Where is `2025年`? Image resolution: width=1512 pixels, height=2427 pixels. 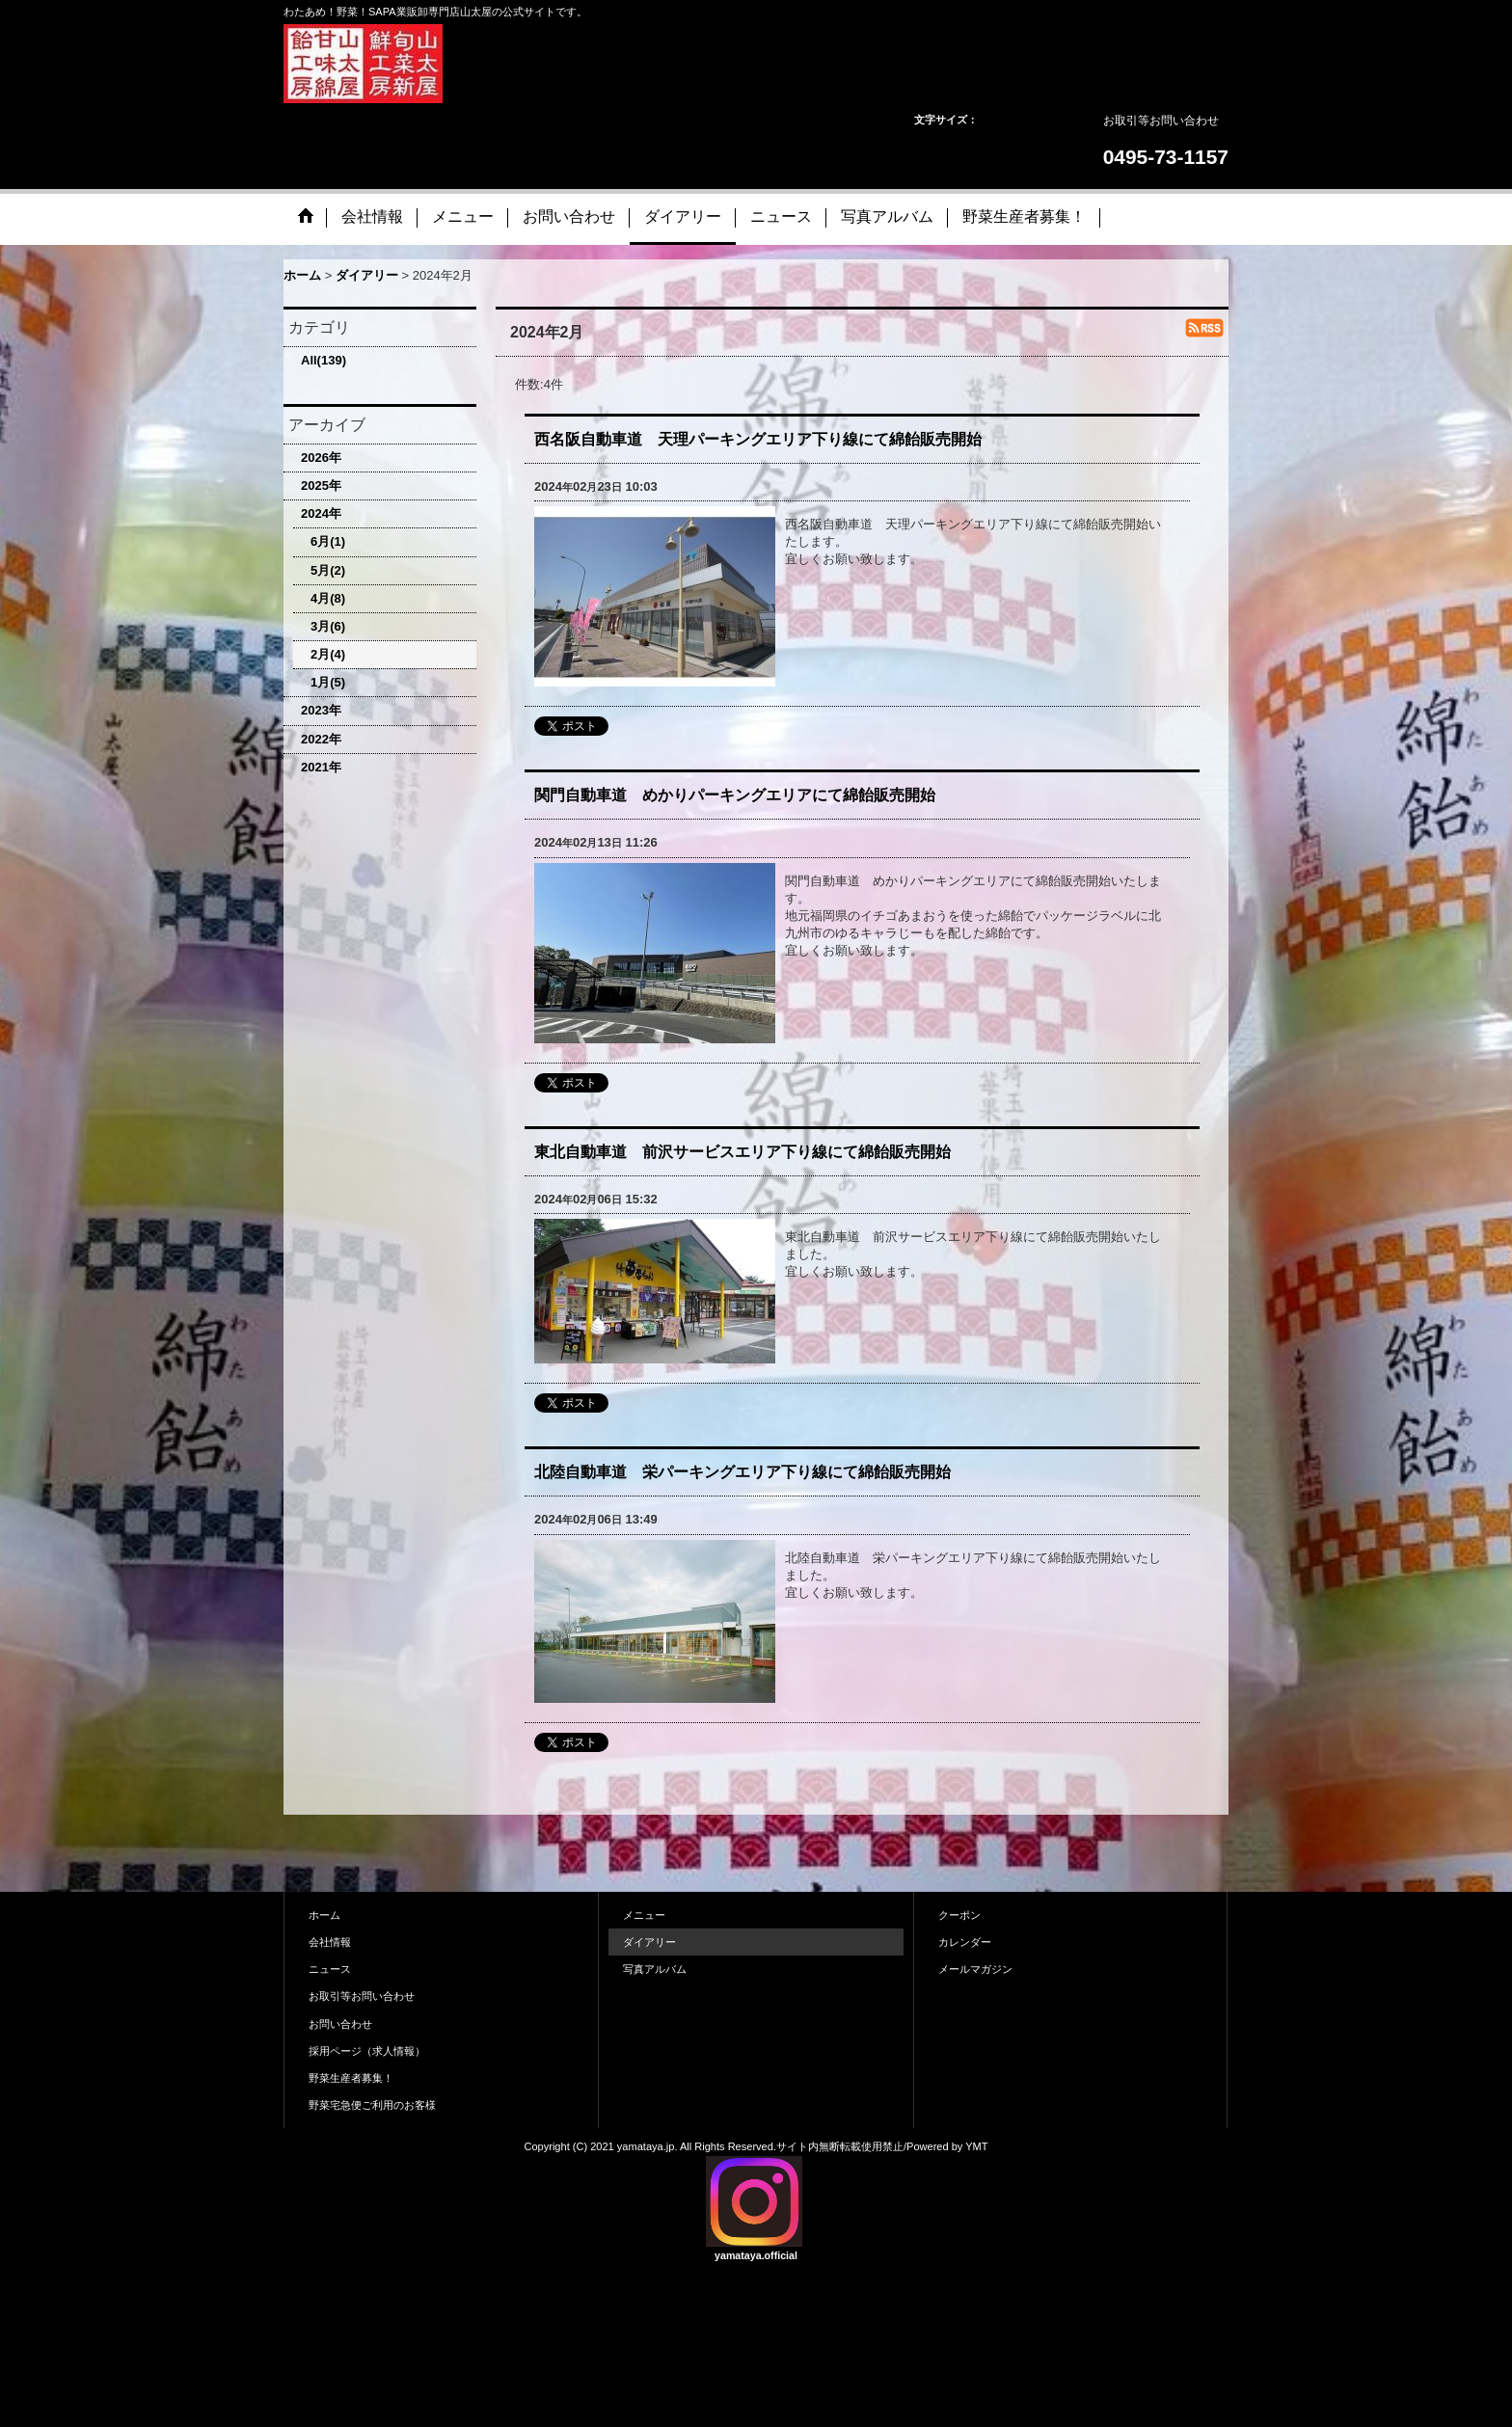 2025年 is located at coordinates (321, 485).